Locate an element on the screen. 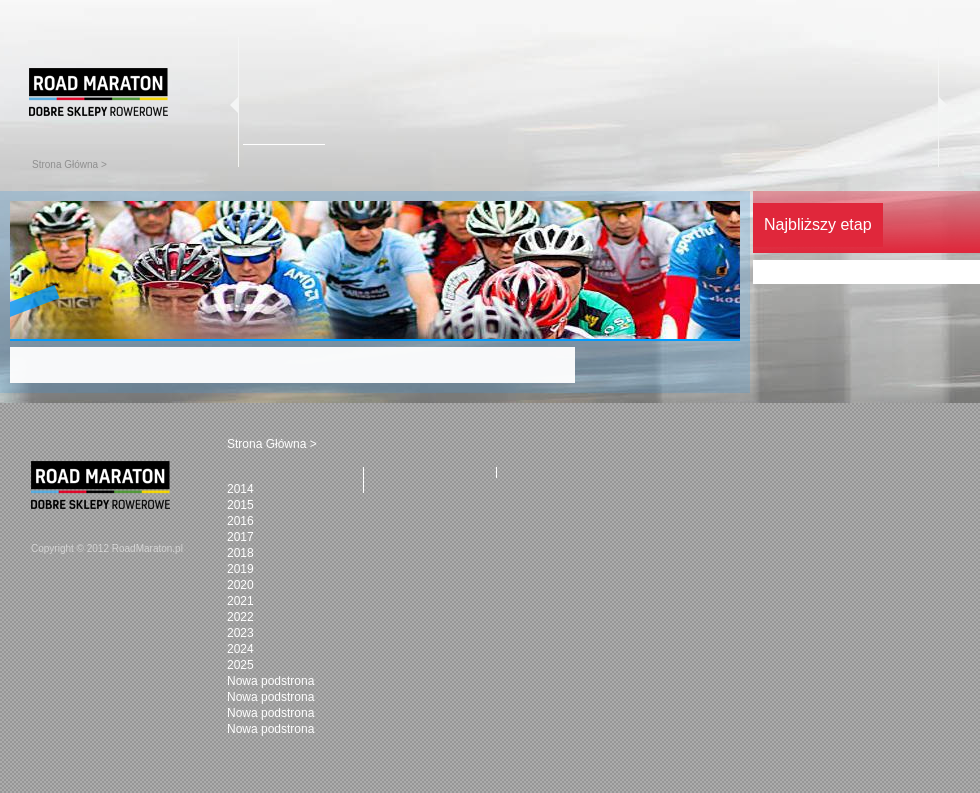 This screenshot has height=793, width=980. 2025 is located at coordinates (240, 665).